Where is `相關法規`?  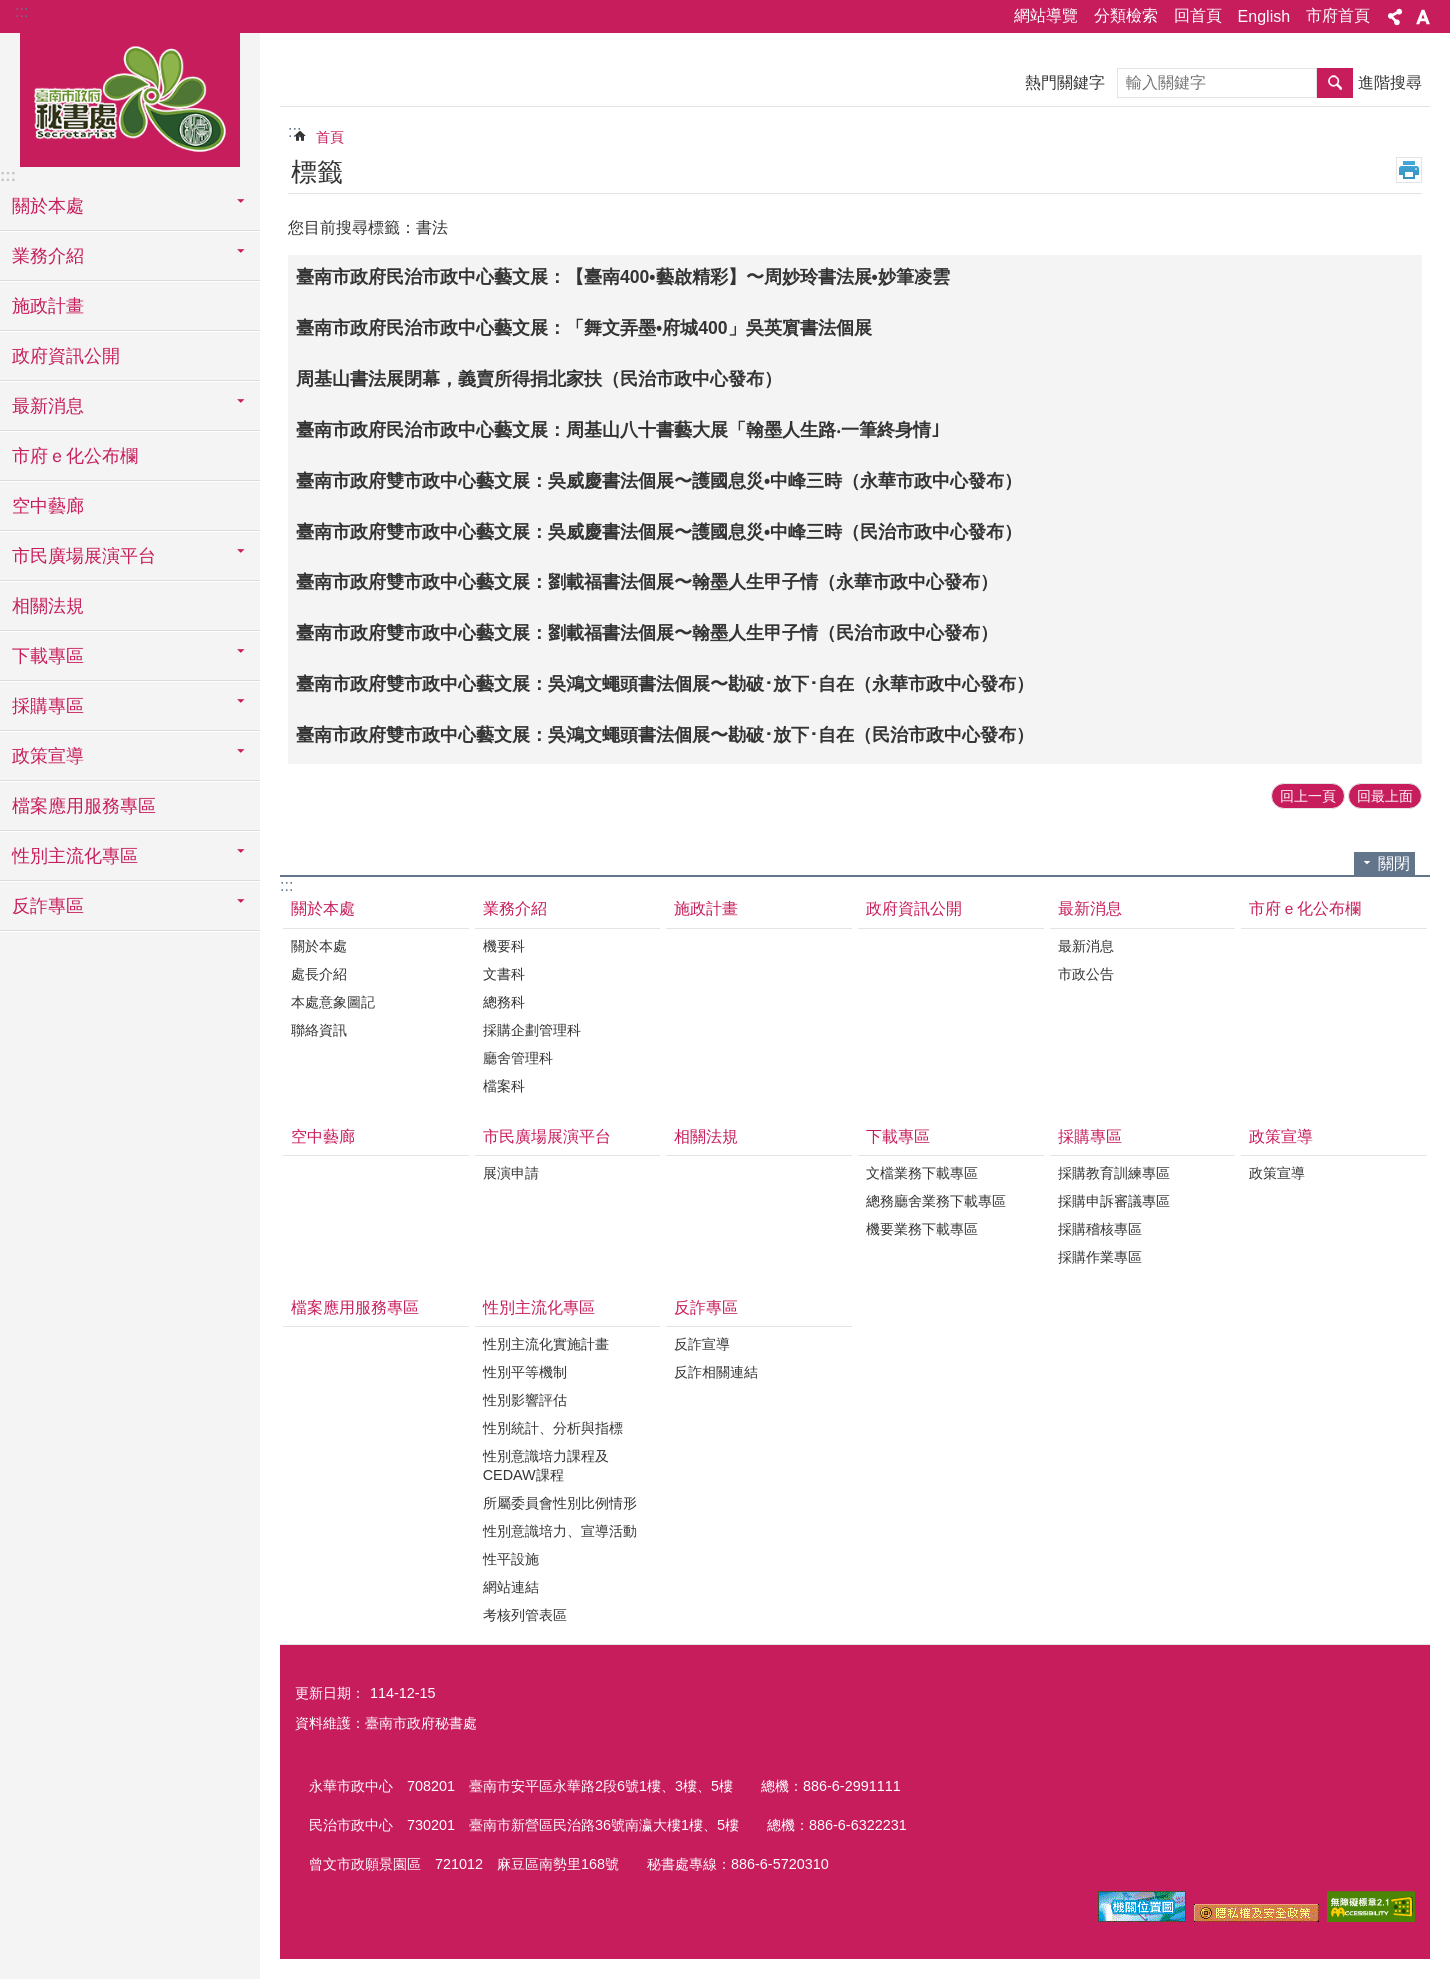
相關法規 is located at coordinates (48, 606).